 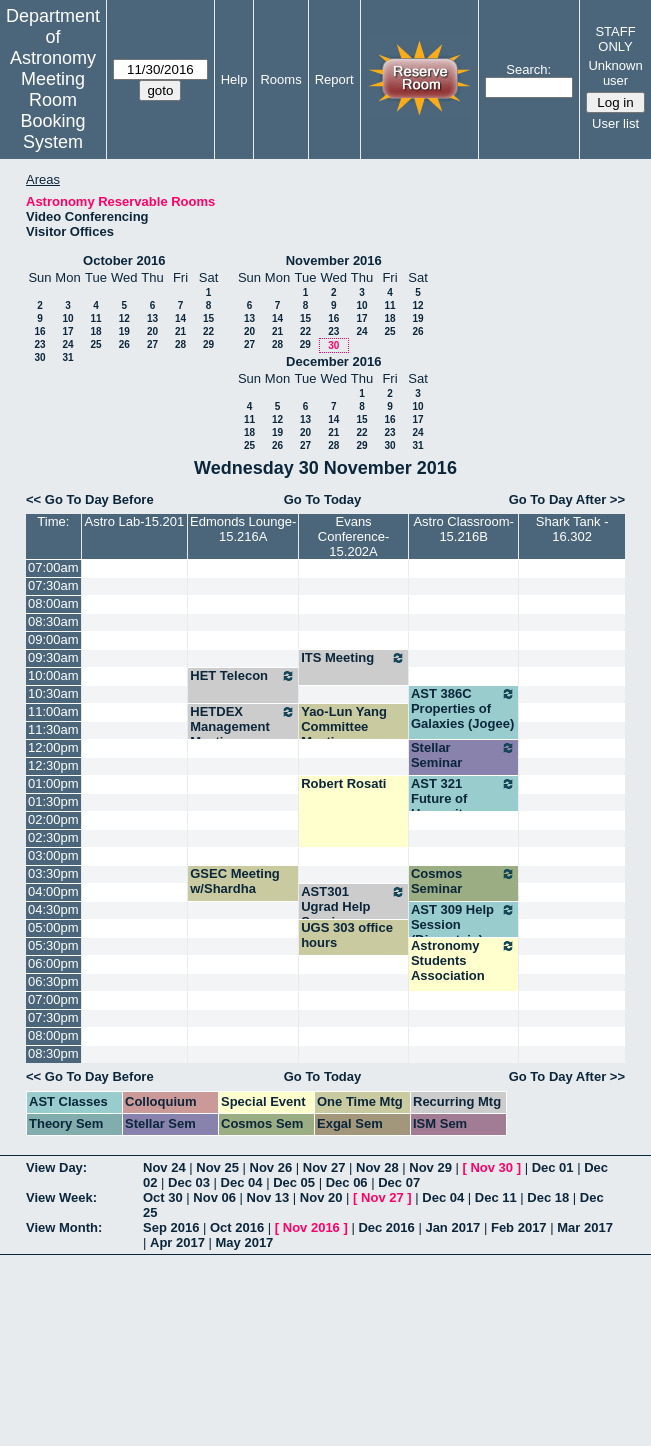 What do you see at coordinates (235, 881) in the screenshot?
I see `GSEC Meeting w/Shardha` at bounding box center [235, 881].